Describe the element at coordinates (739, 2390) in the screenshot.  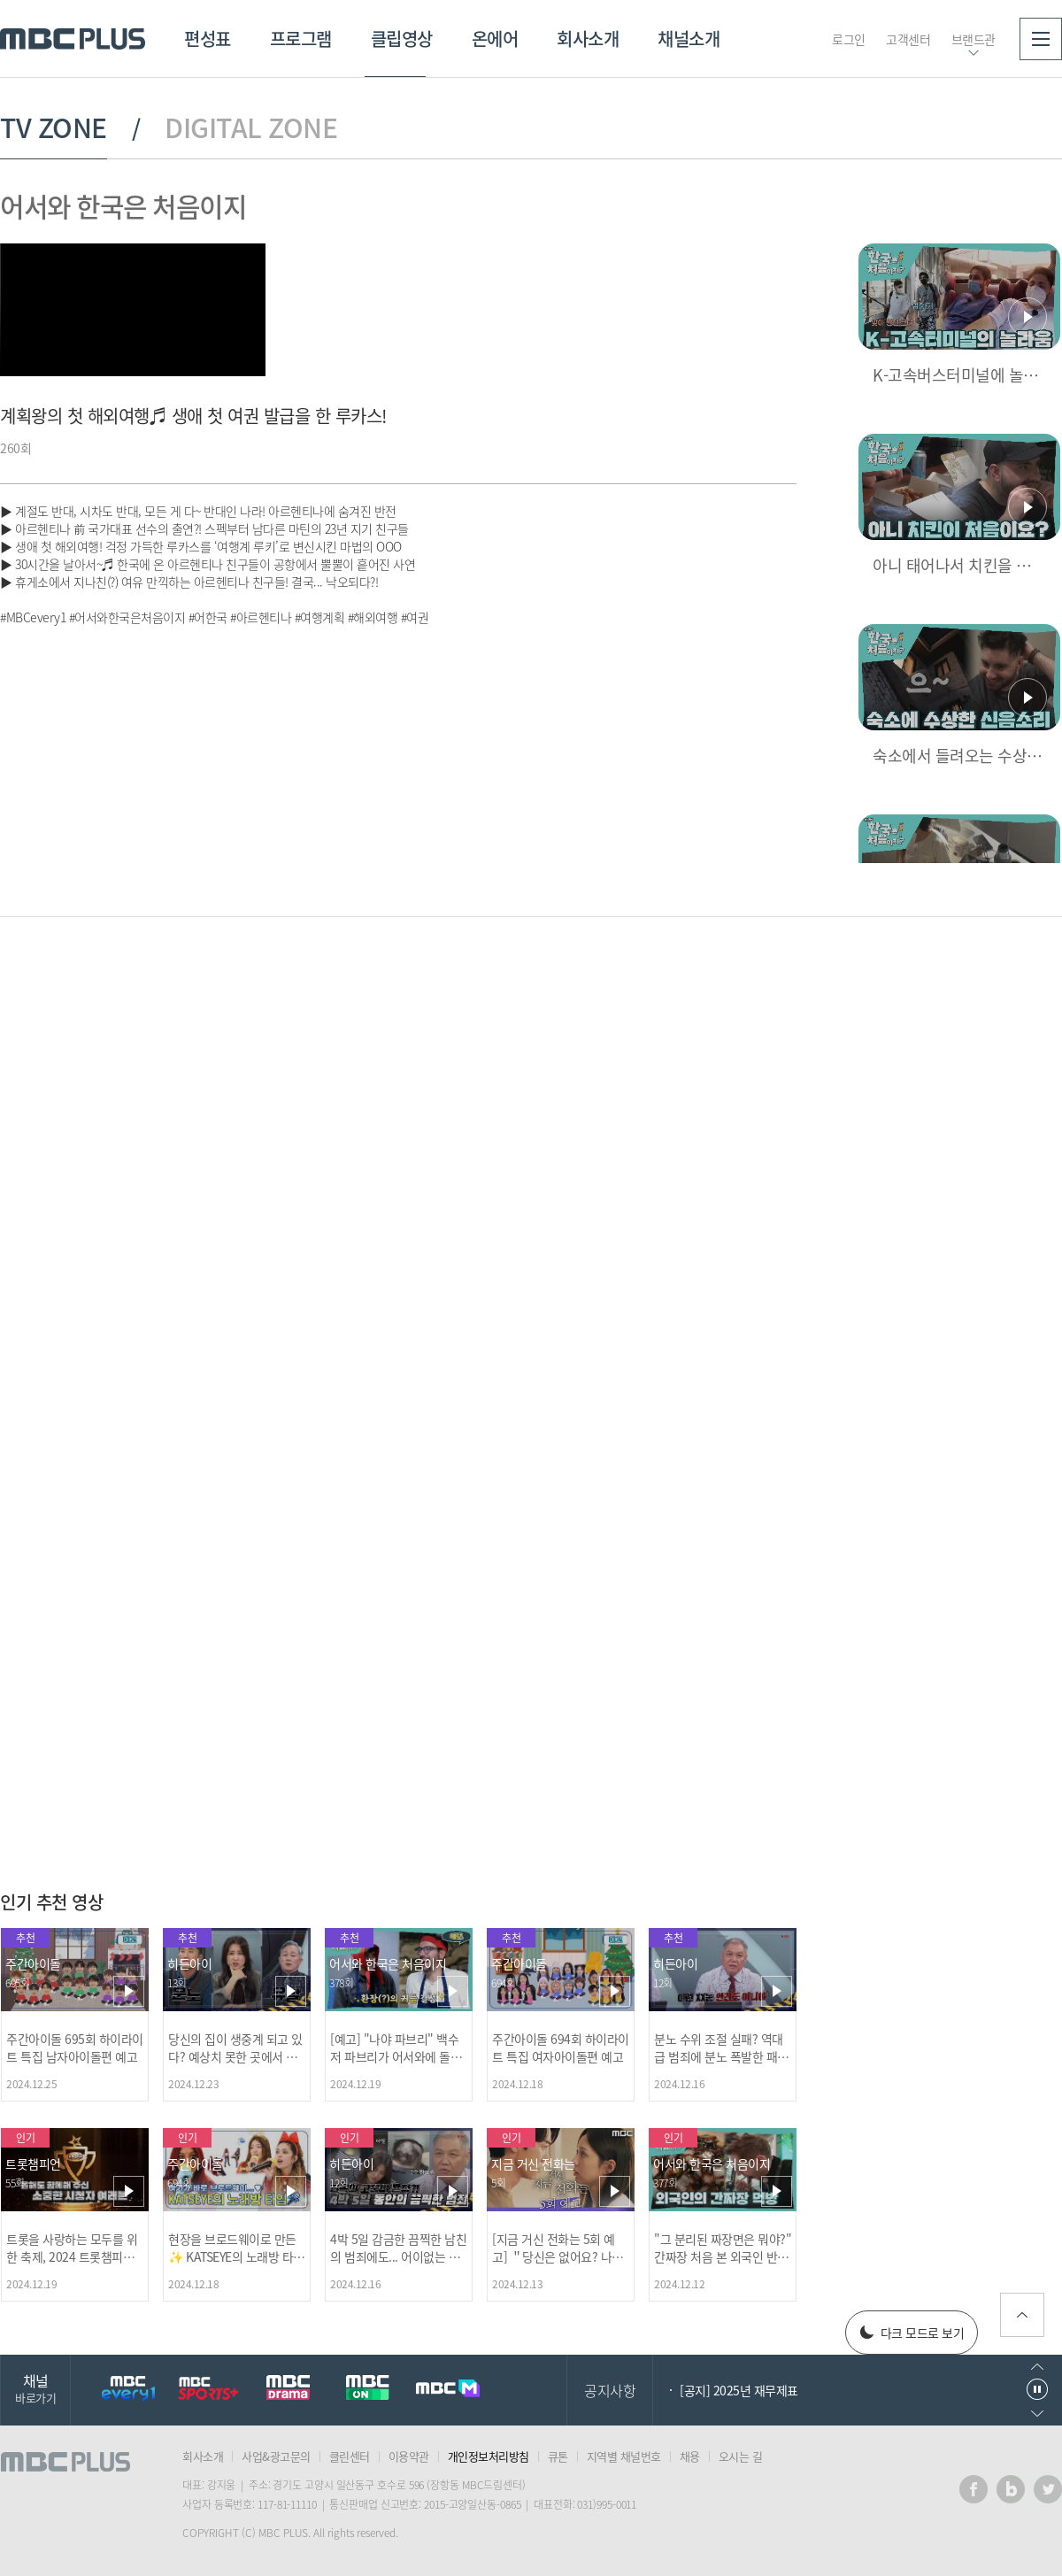
I see `[공지] 2025년 재무제표` at that location.